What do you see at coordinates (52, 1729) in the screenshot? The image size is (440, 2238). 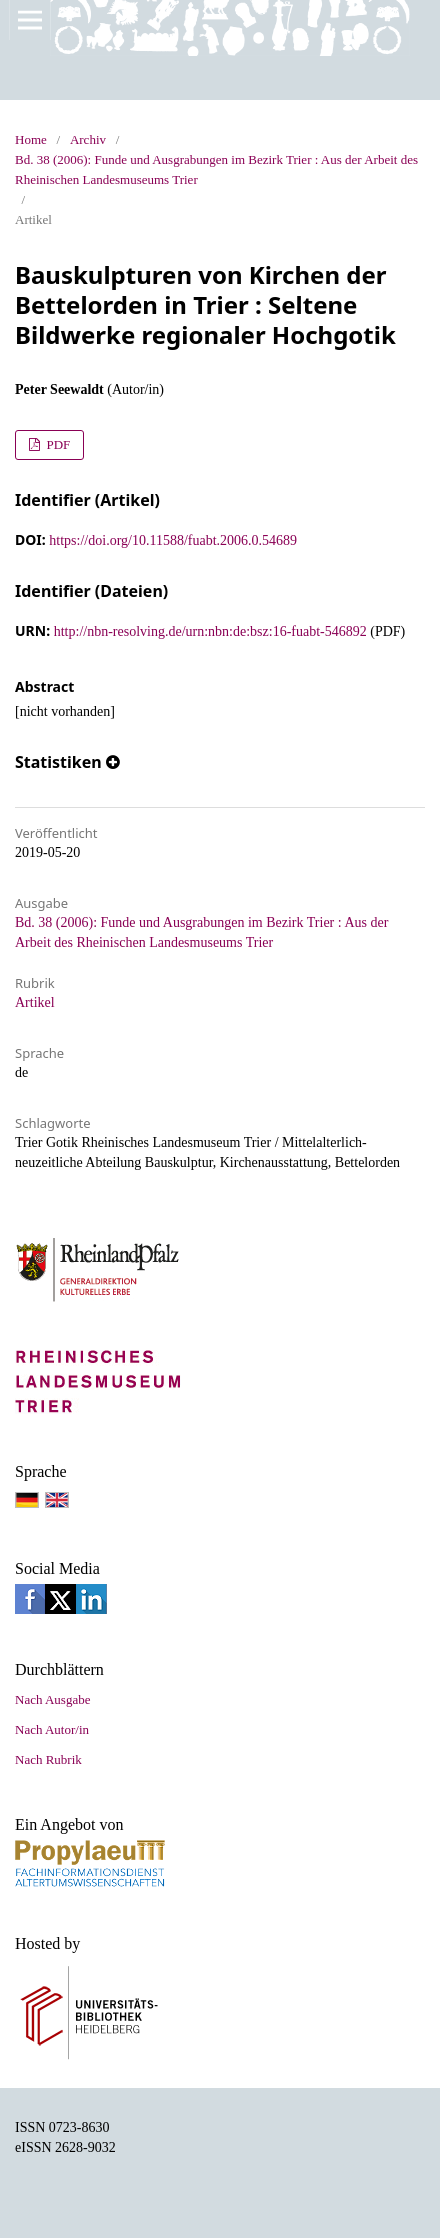 I see `Nach Autor/in` at bounding box center [52, 1729].